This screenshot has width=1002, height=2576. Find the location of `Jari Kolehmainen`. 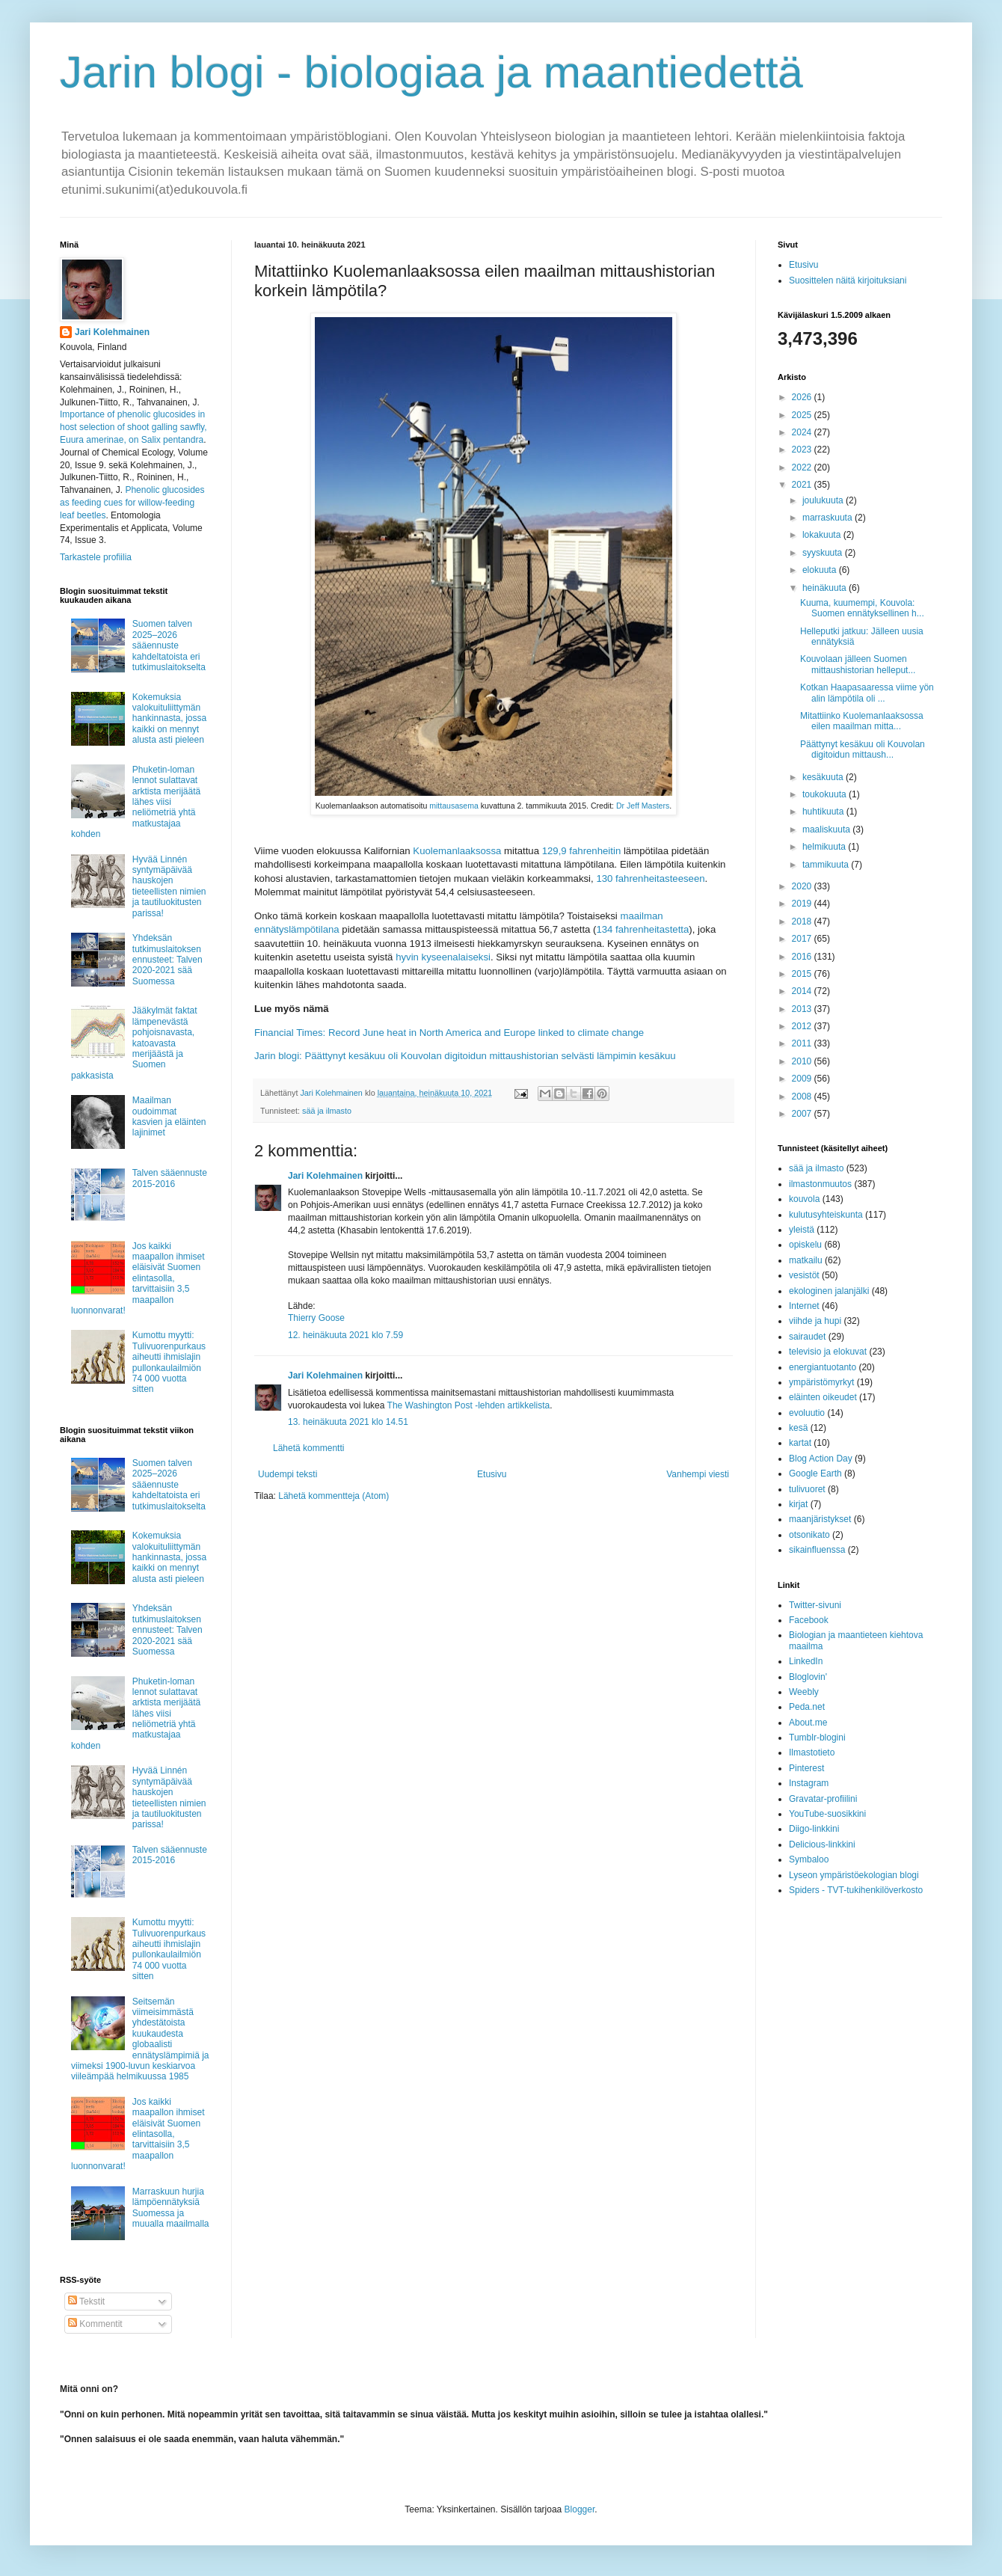

Jari Kolehmainen is located at coordinates (325, 1176).